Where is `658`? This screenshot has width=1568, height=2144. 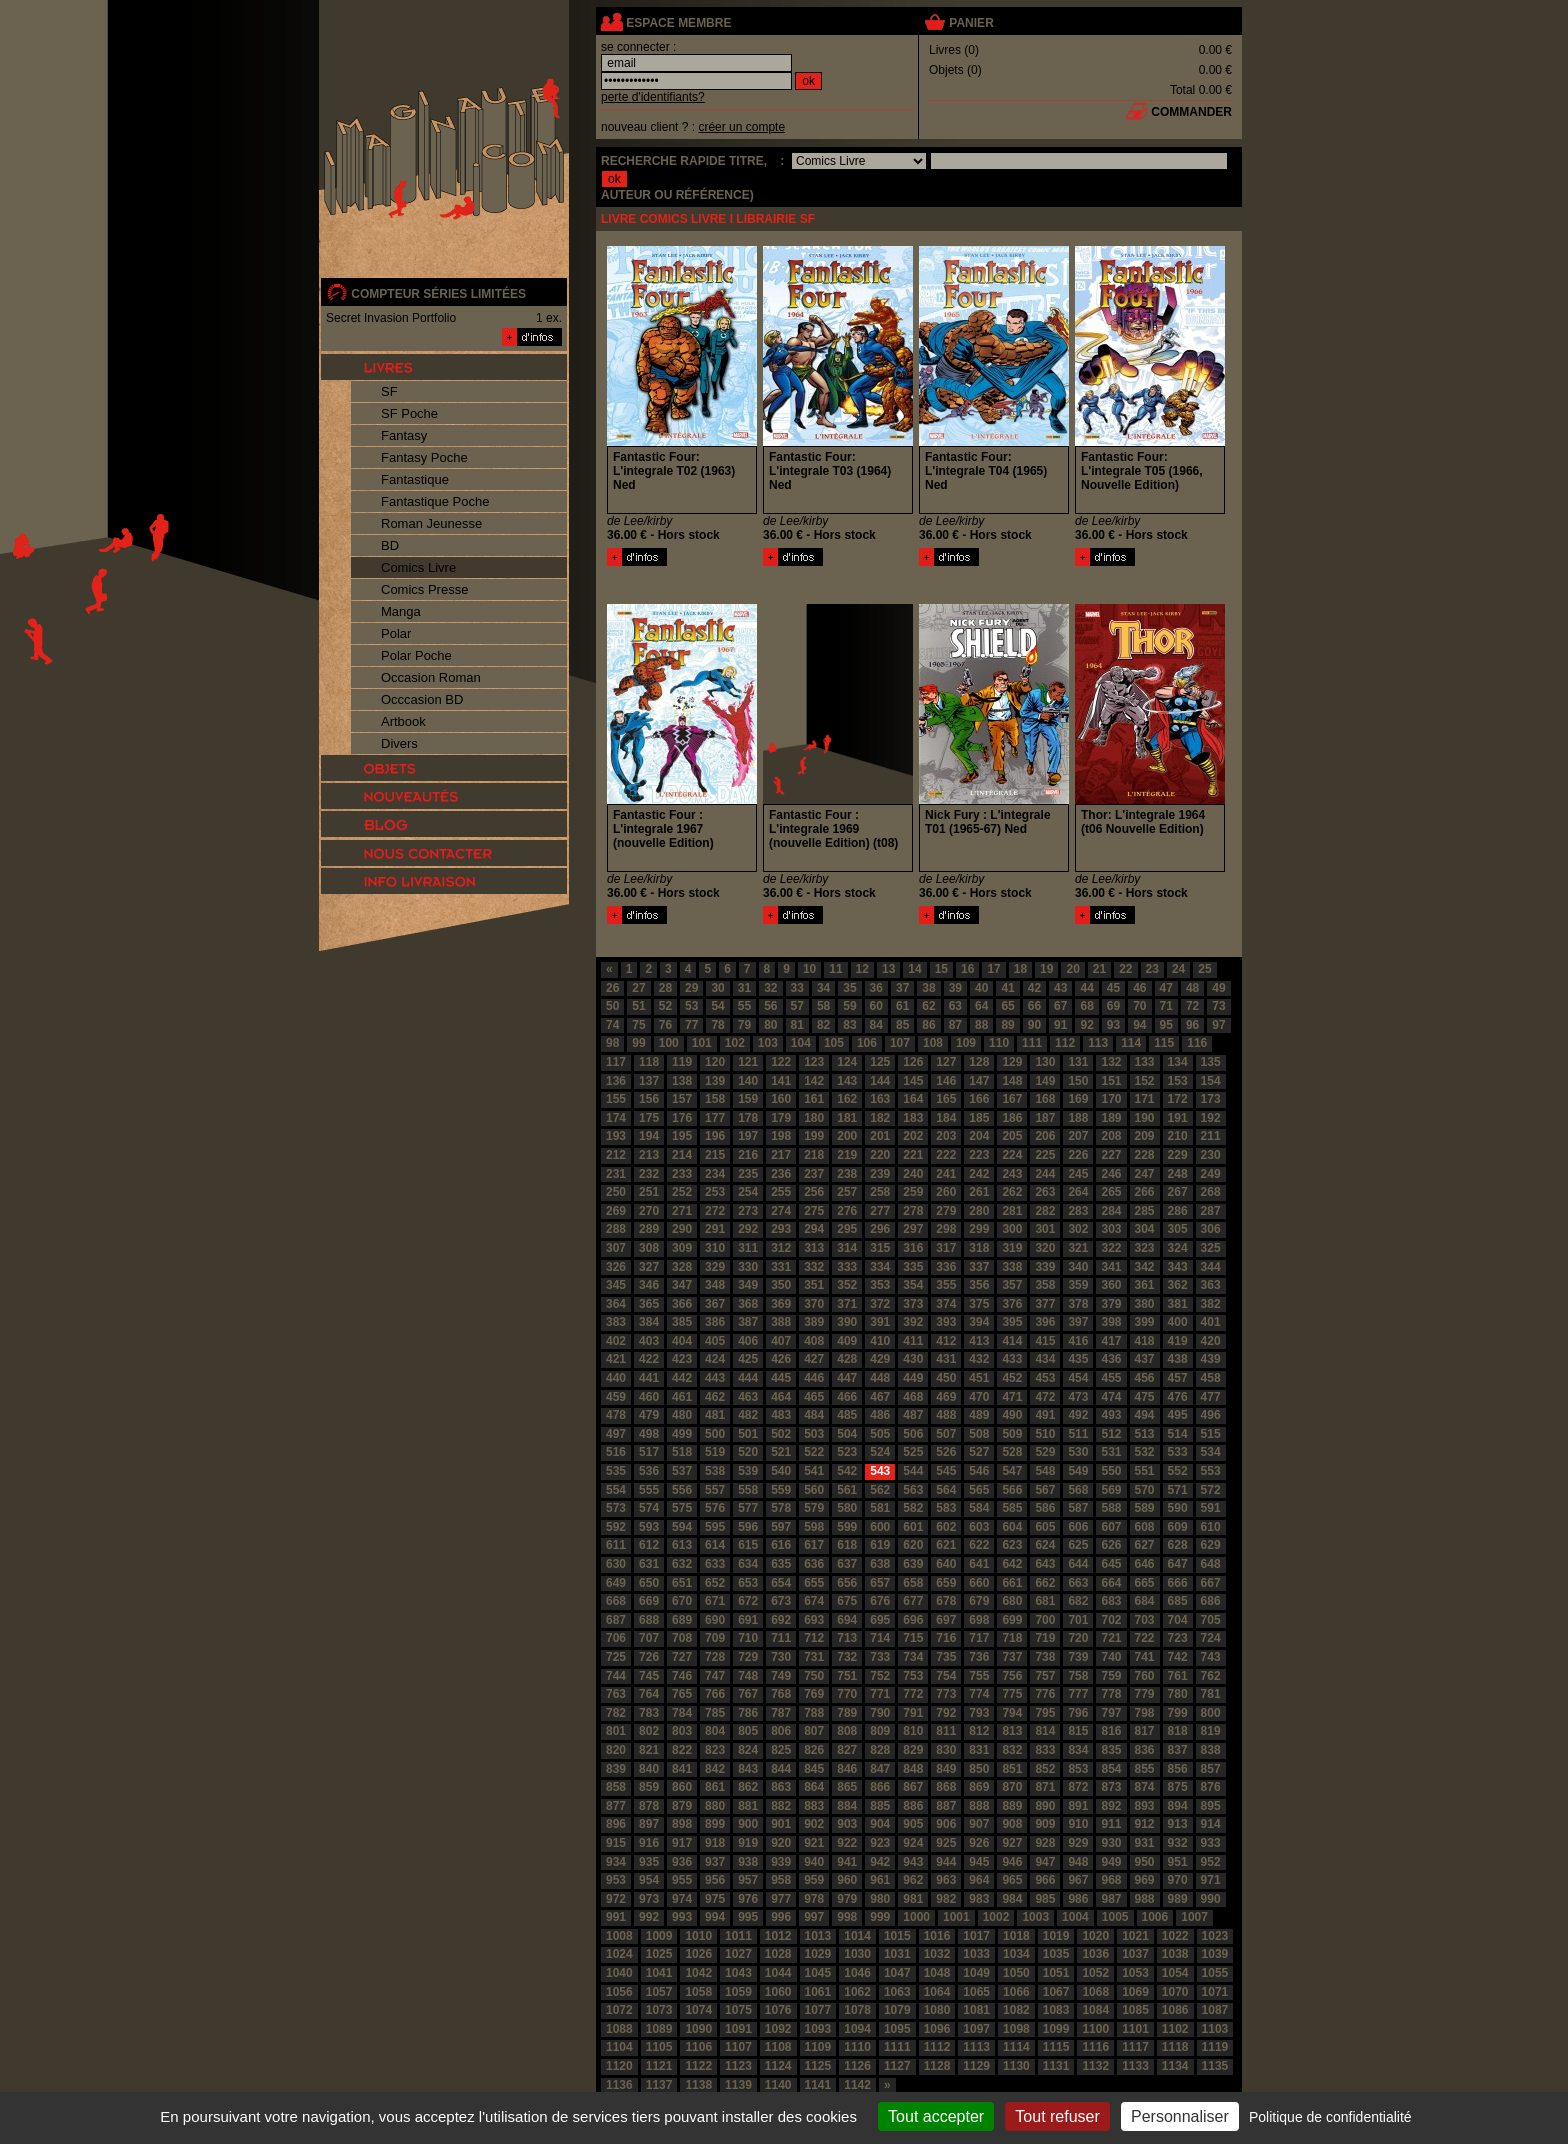 658 is located at coordinates (913, 1583).